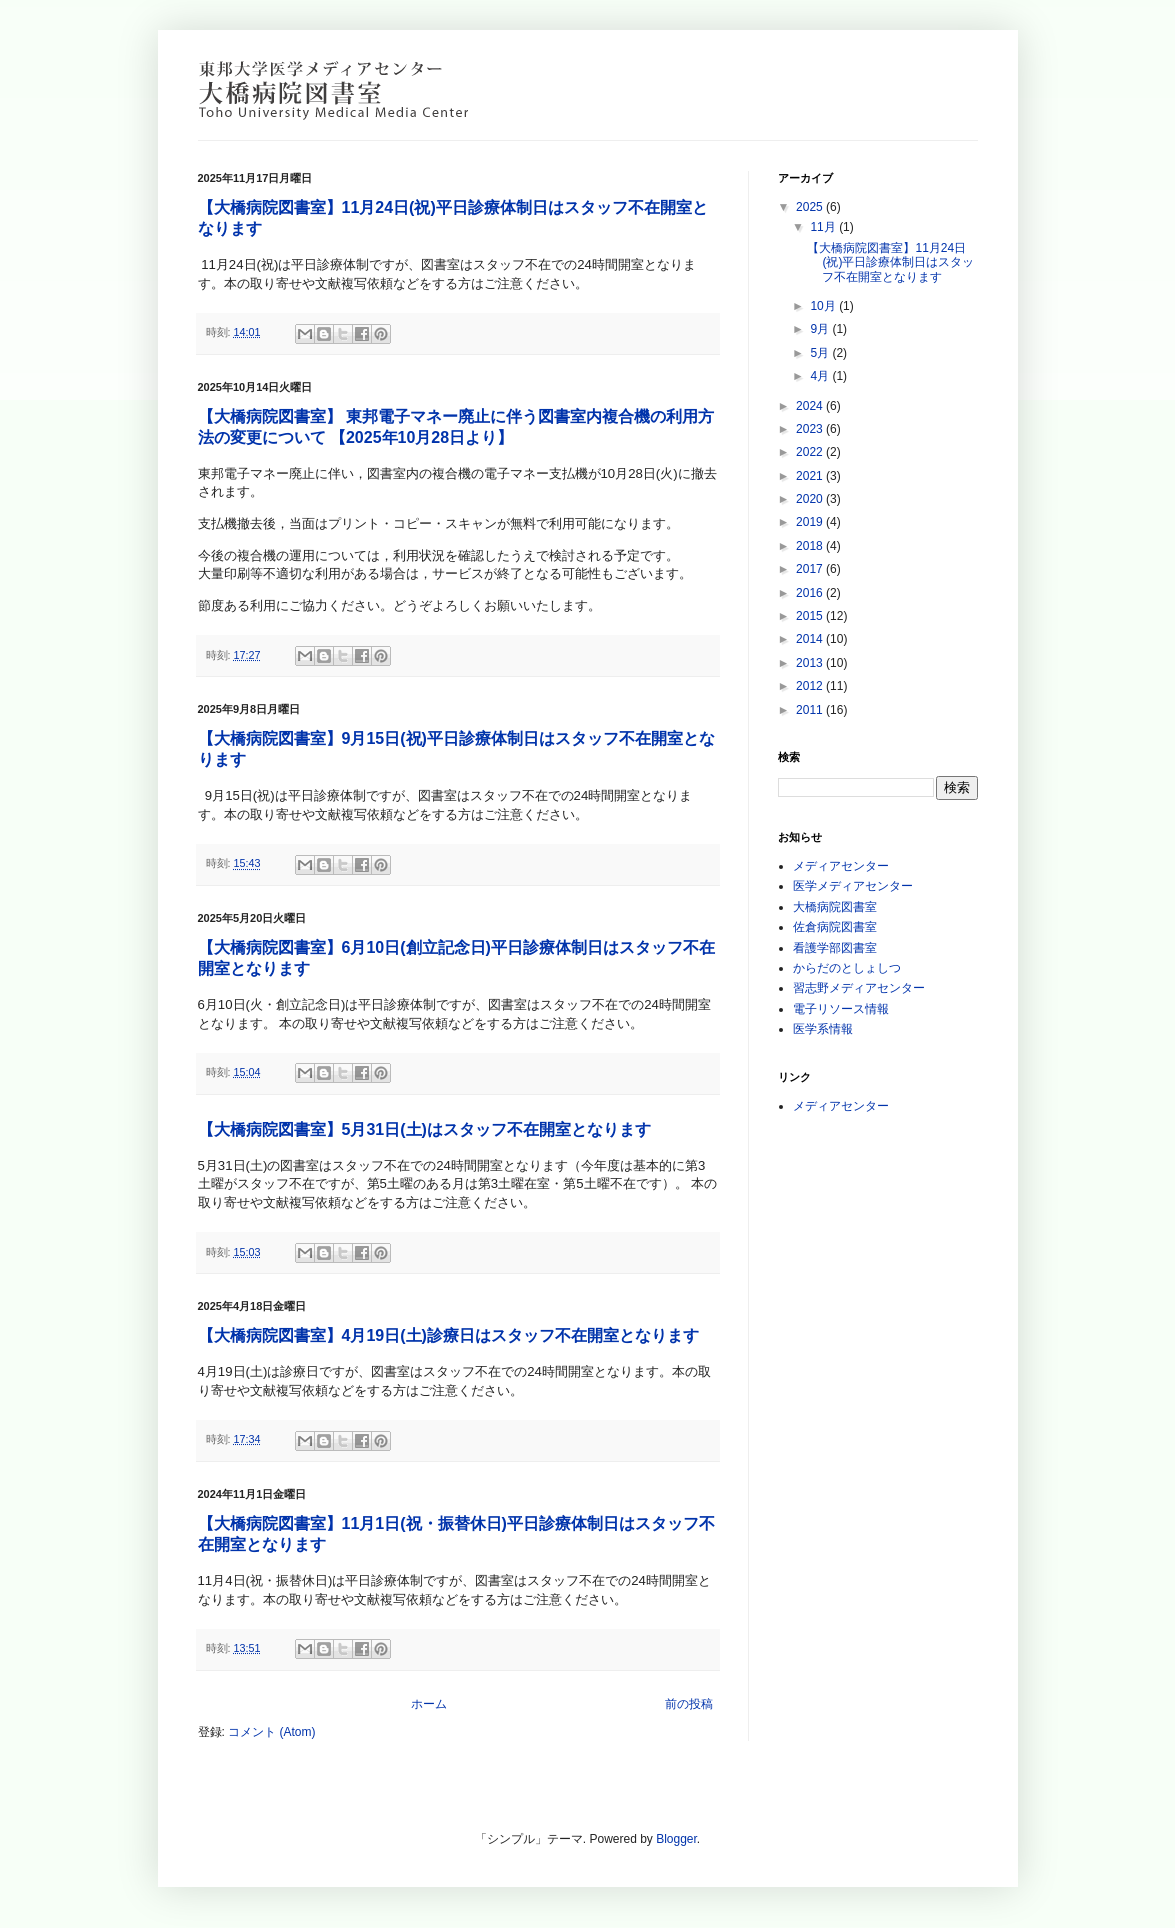 This screenshot has height=1928, width=1175. Describe the element at coordinates (811, 406) in the screenshot. I see `2024` at that location.